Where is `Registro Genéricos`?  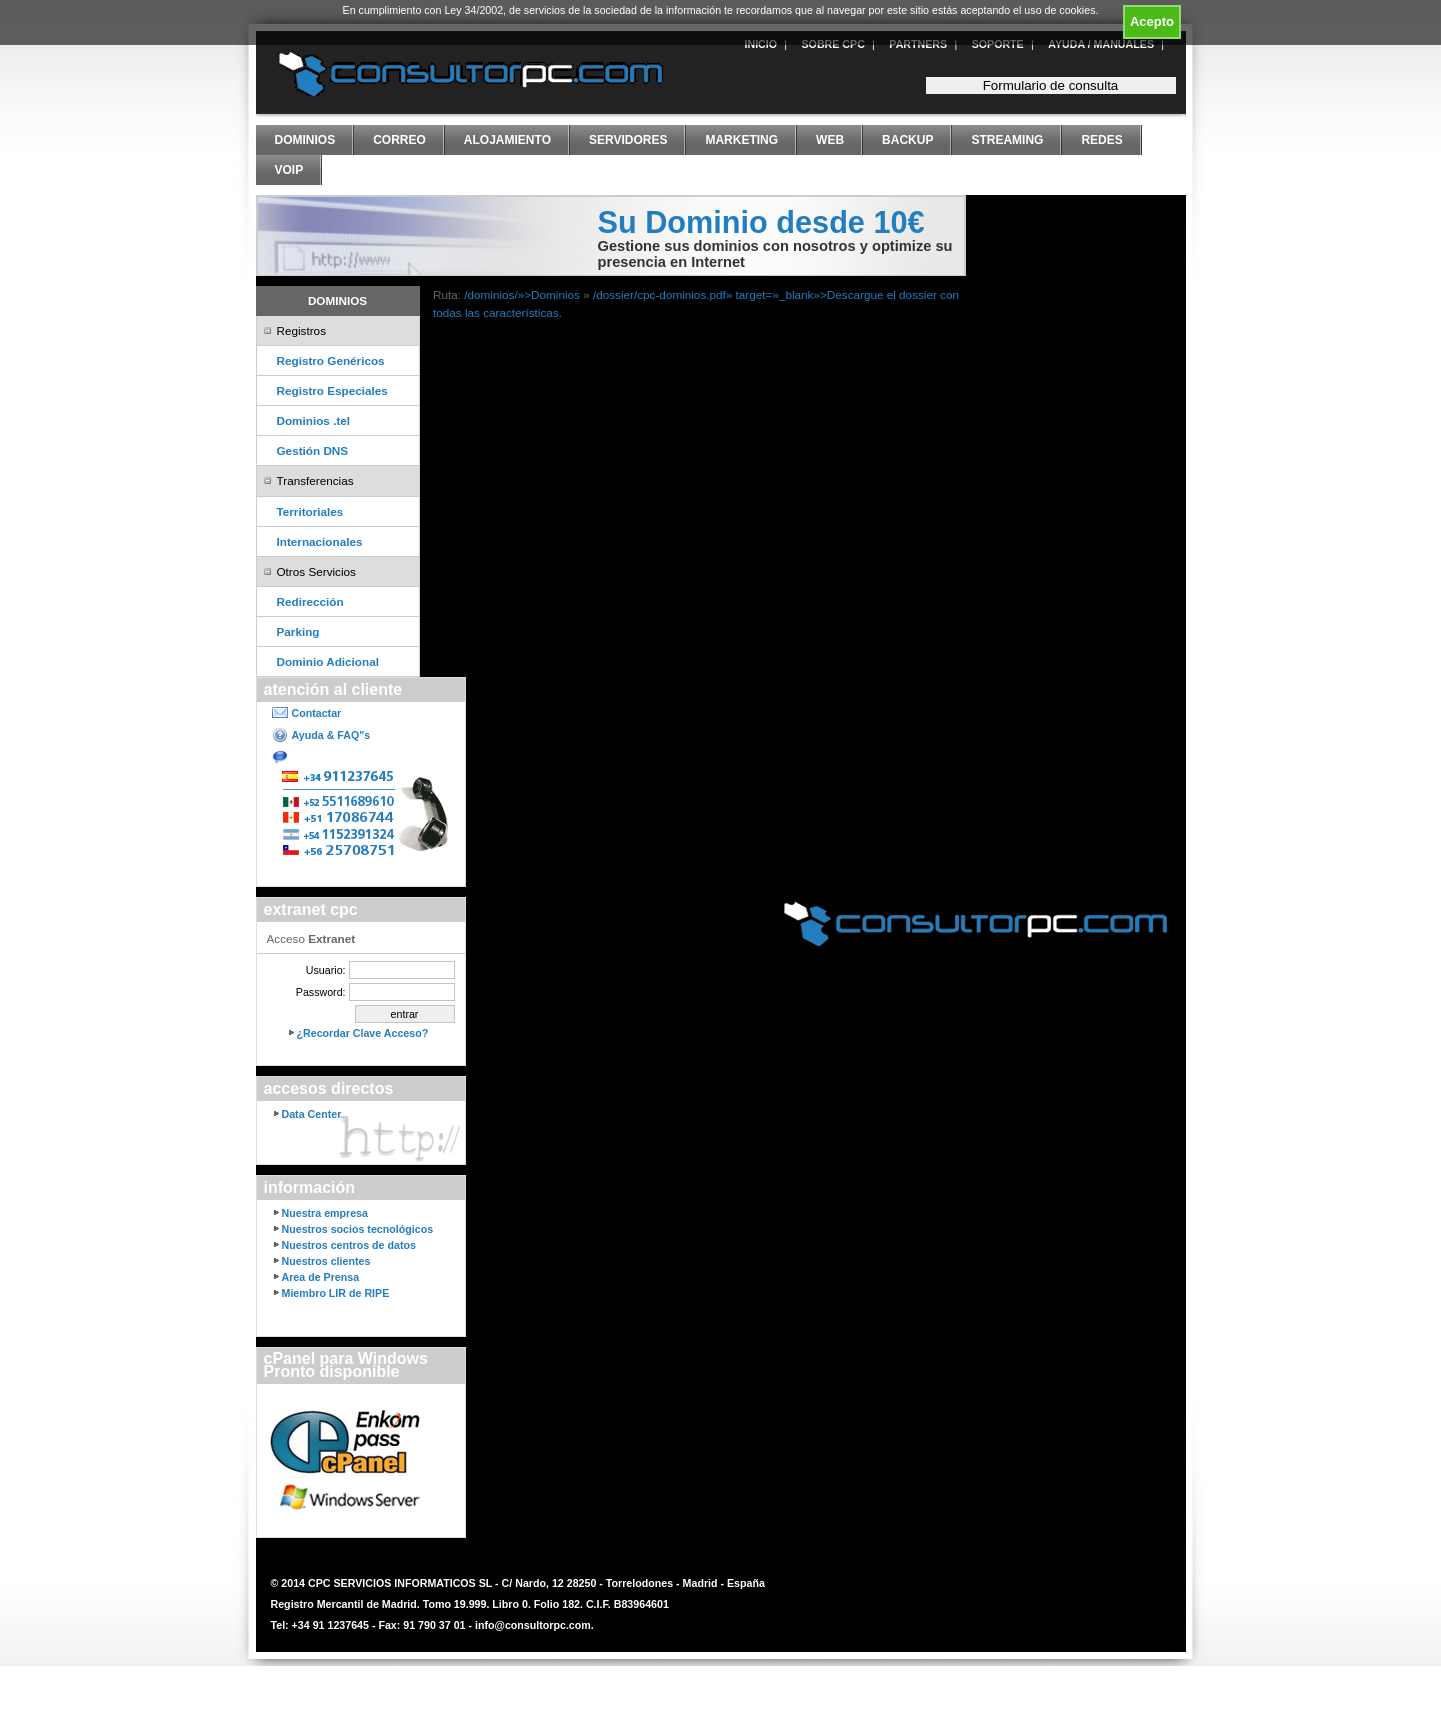 Registro Genéricos is located at coordinates (331, 360).